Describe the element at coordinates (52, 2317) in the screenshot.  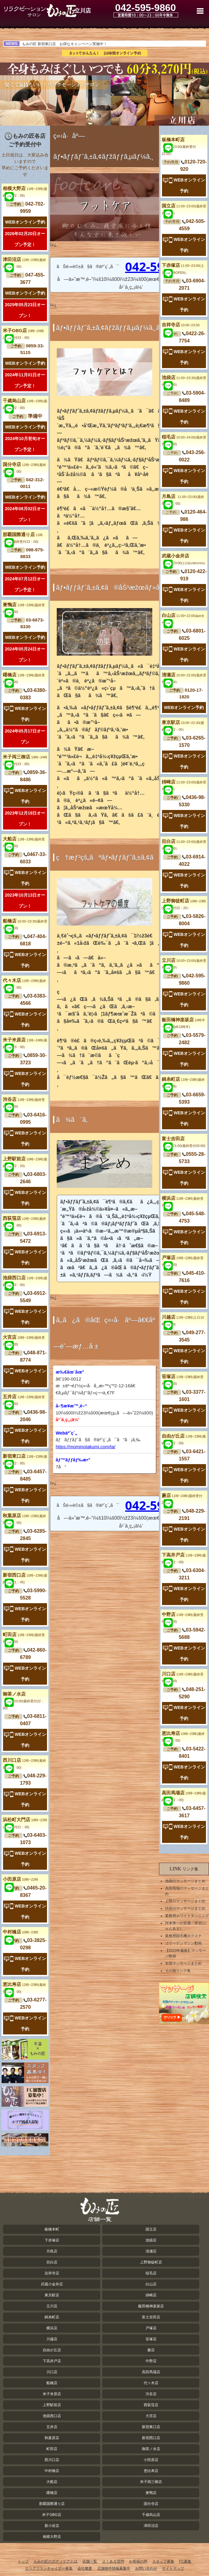
I see `錦糸町店` at that location.